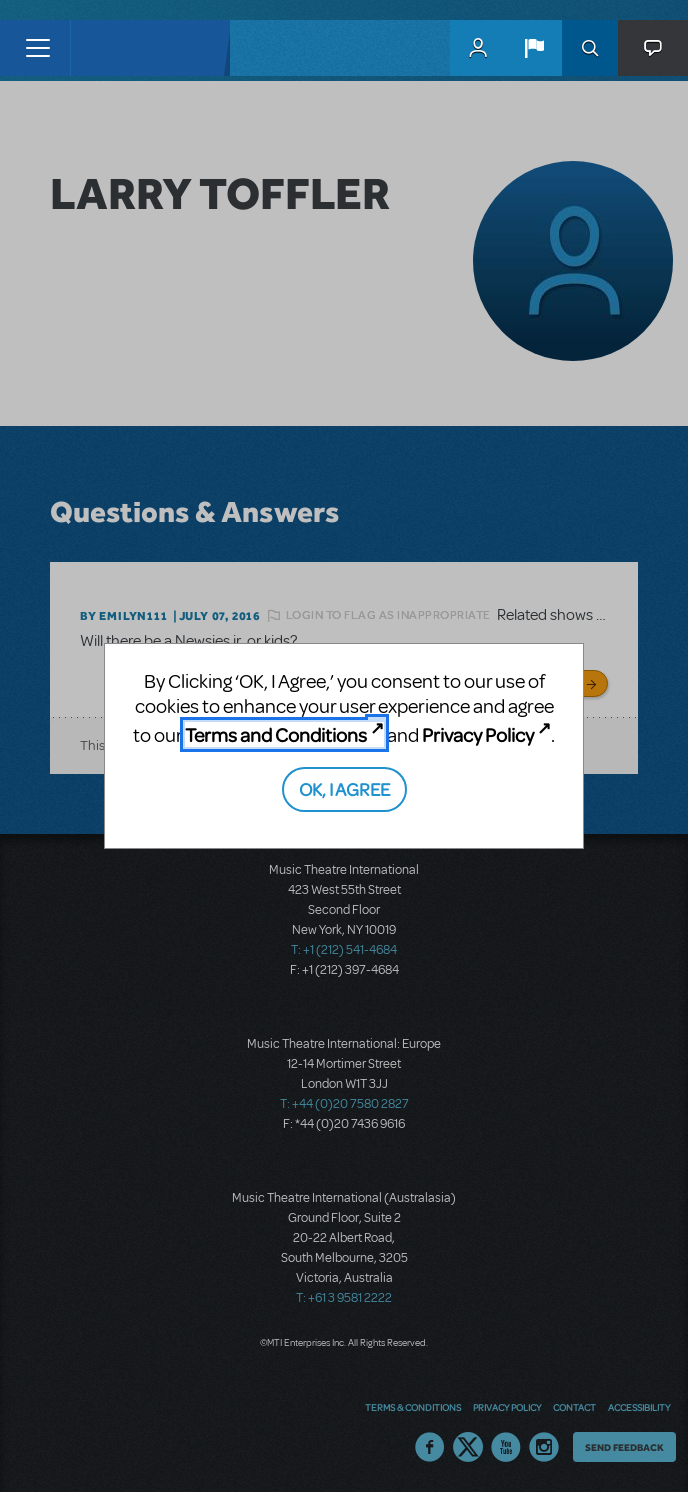 The image size is (688, 1492). Describe the element at coordinates (534, 48) in the screenshot. I see `[button]` at that location.